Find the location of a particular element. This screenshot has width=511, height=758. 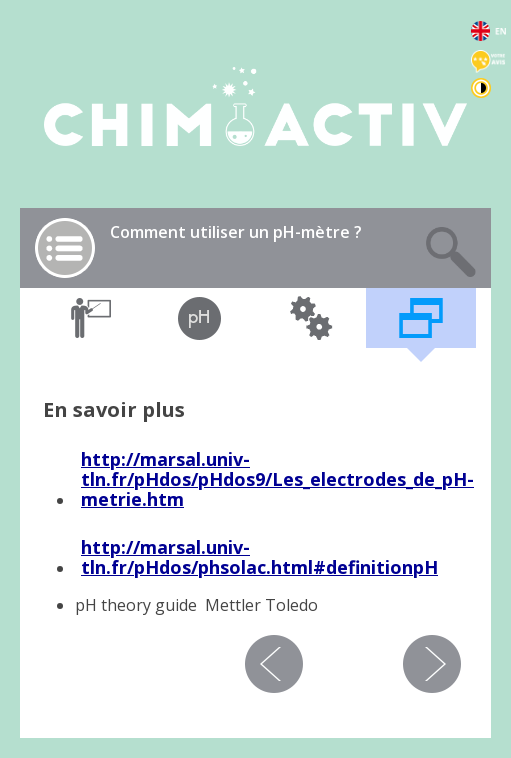

http:// is located at coordinates (110, 459).